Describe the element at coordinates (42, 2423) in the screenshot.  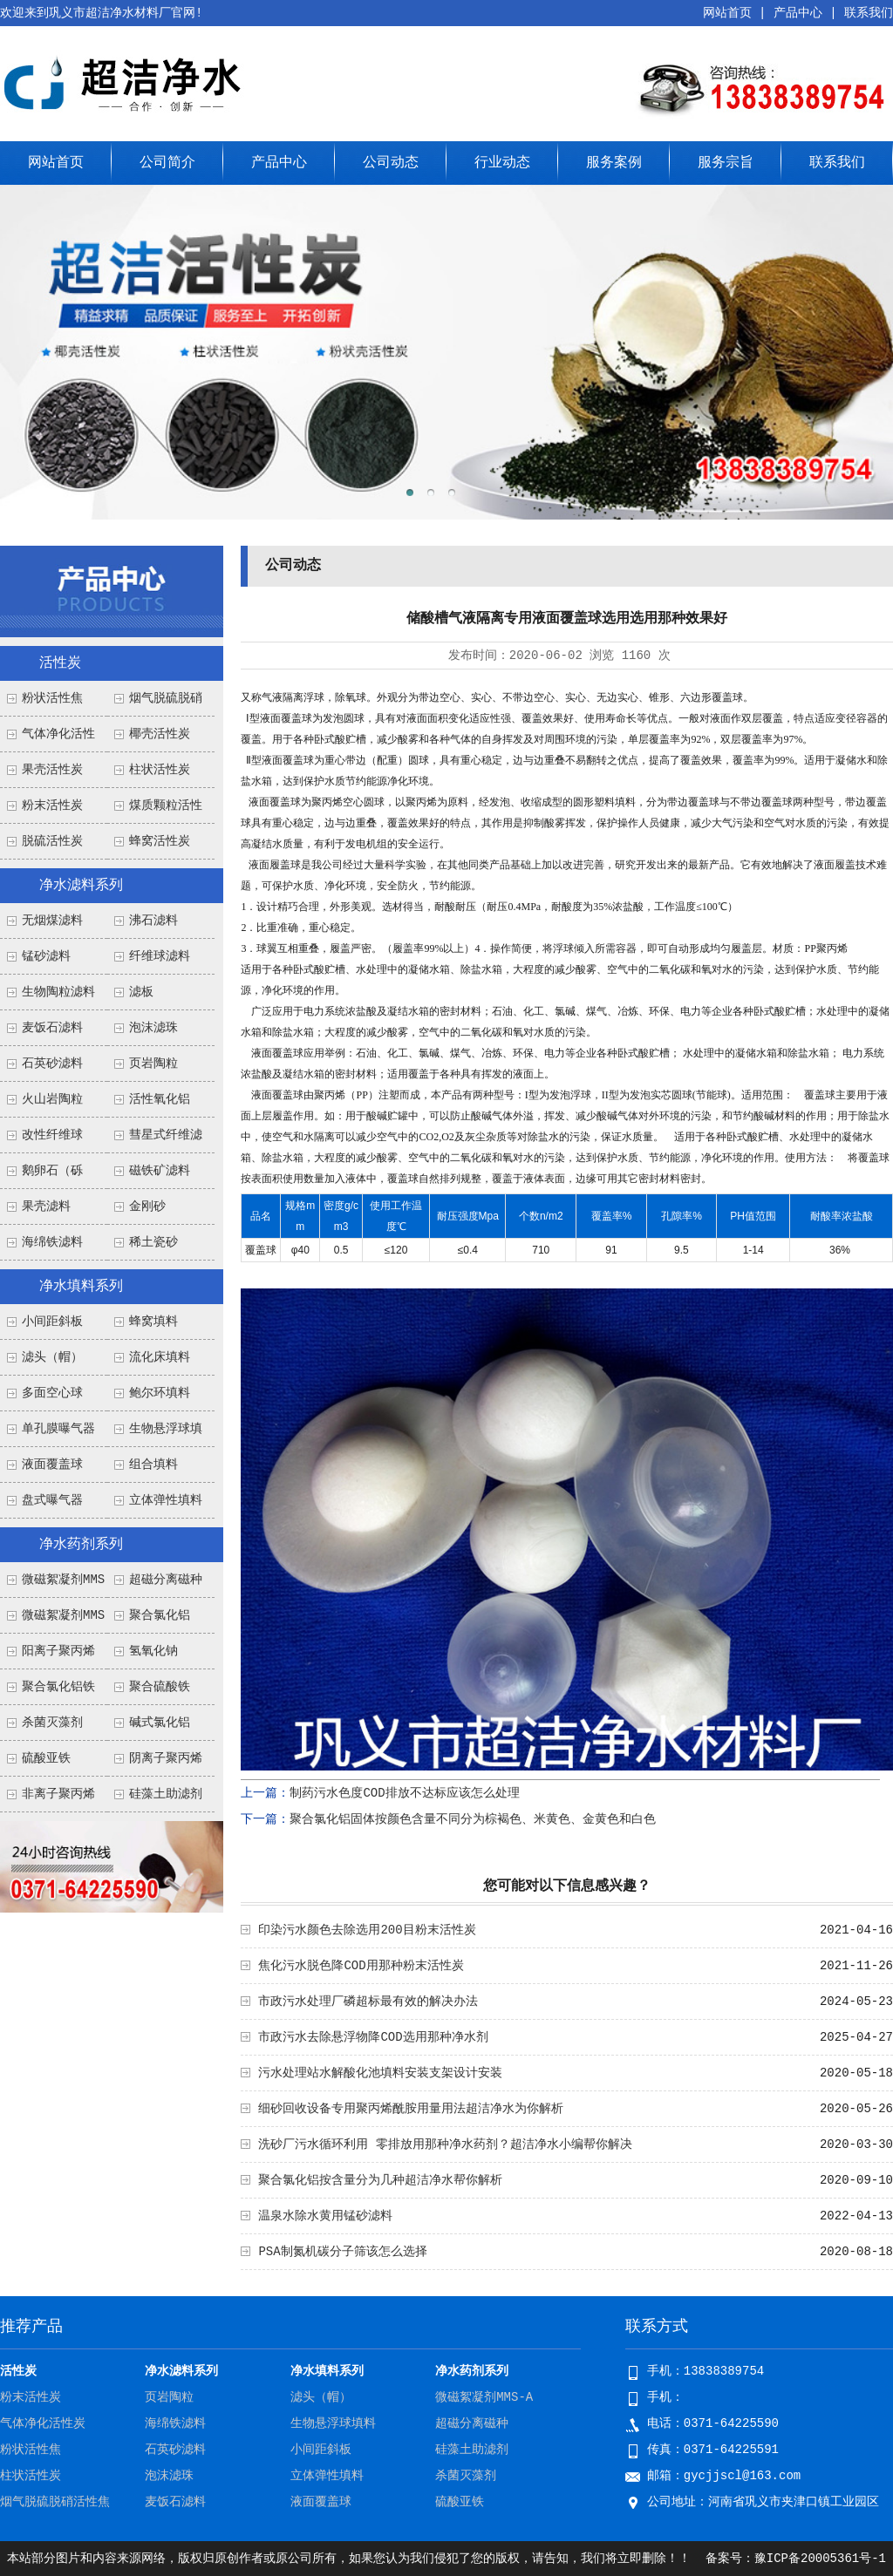
I see `气体净化活性炭` at that location.